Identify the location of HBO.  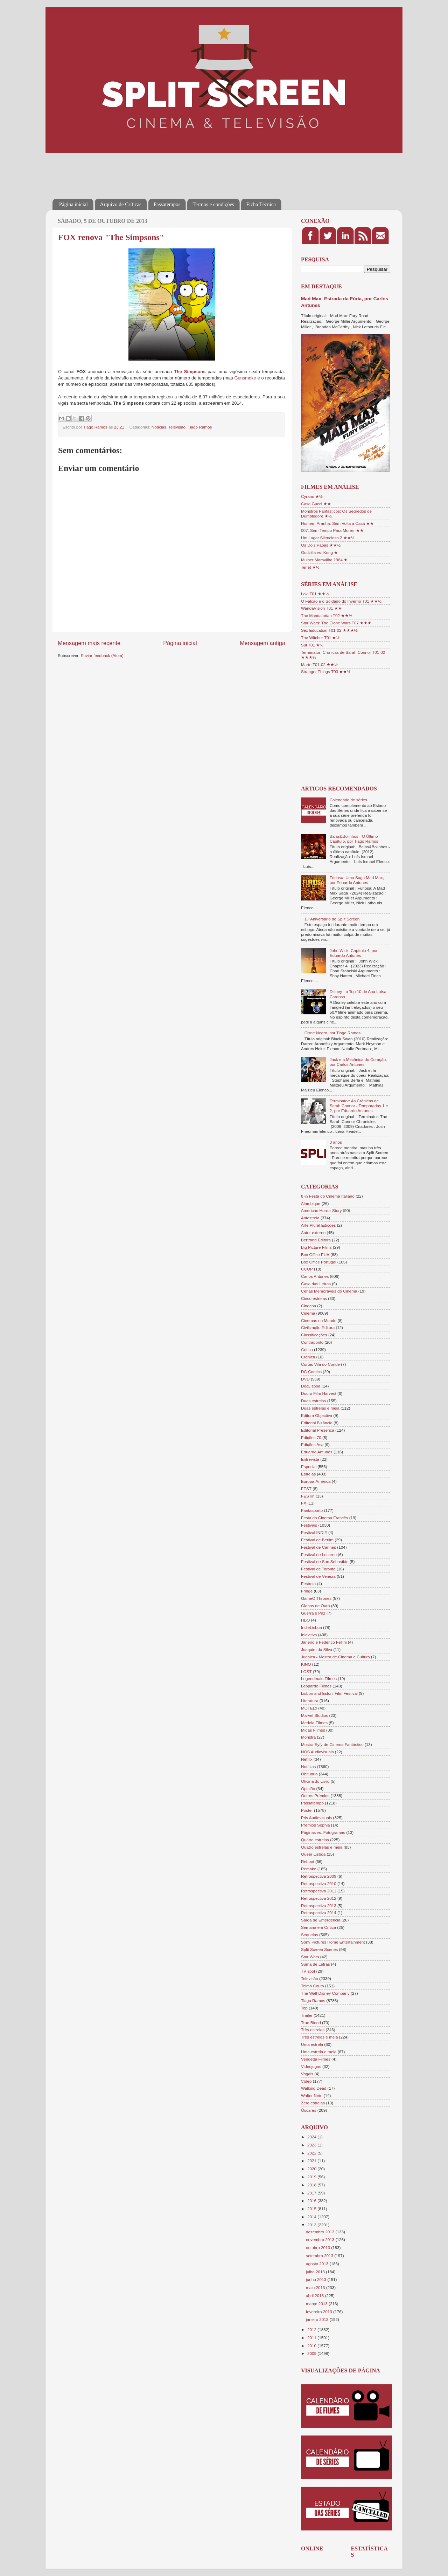
(305, 1620).